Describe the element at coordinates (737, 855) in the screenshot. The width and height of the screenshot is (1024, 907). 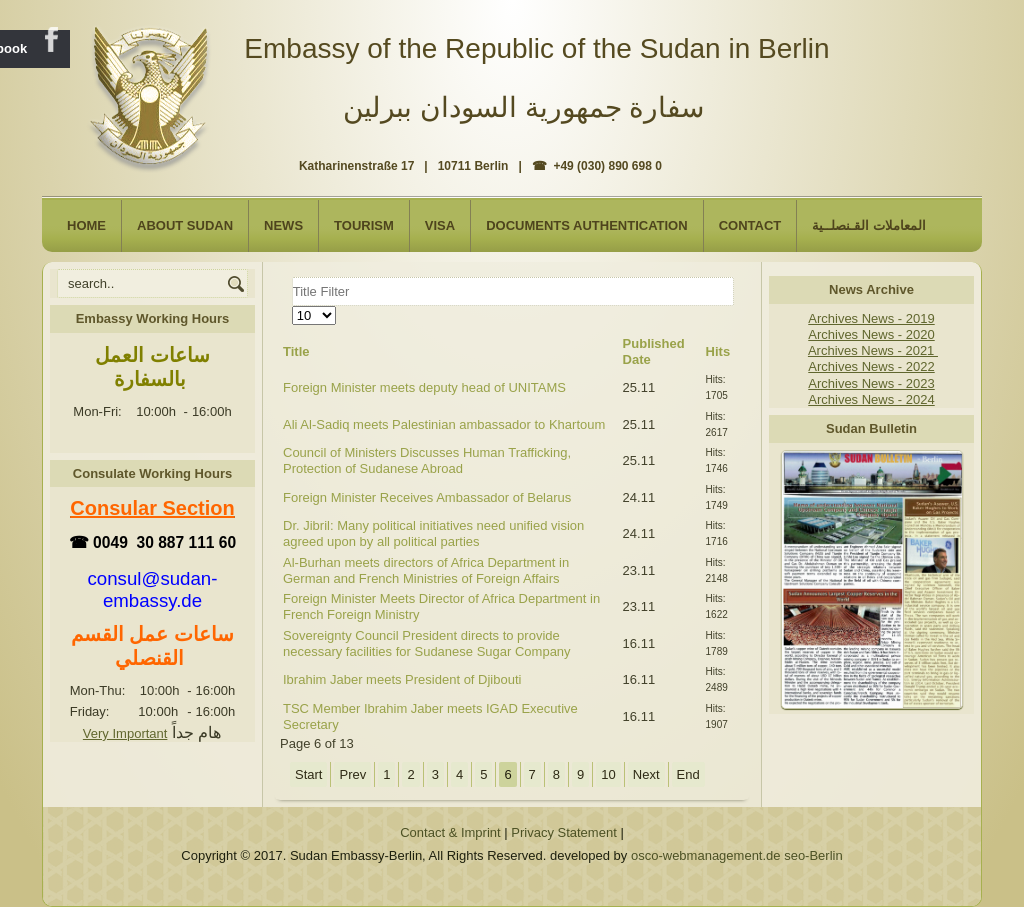
I see `osco-webmanagement.de seo-Berlin` at that location.